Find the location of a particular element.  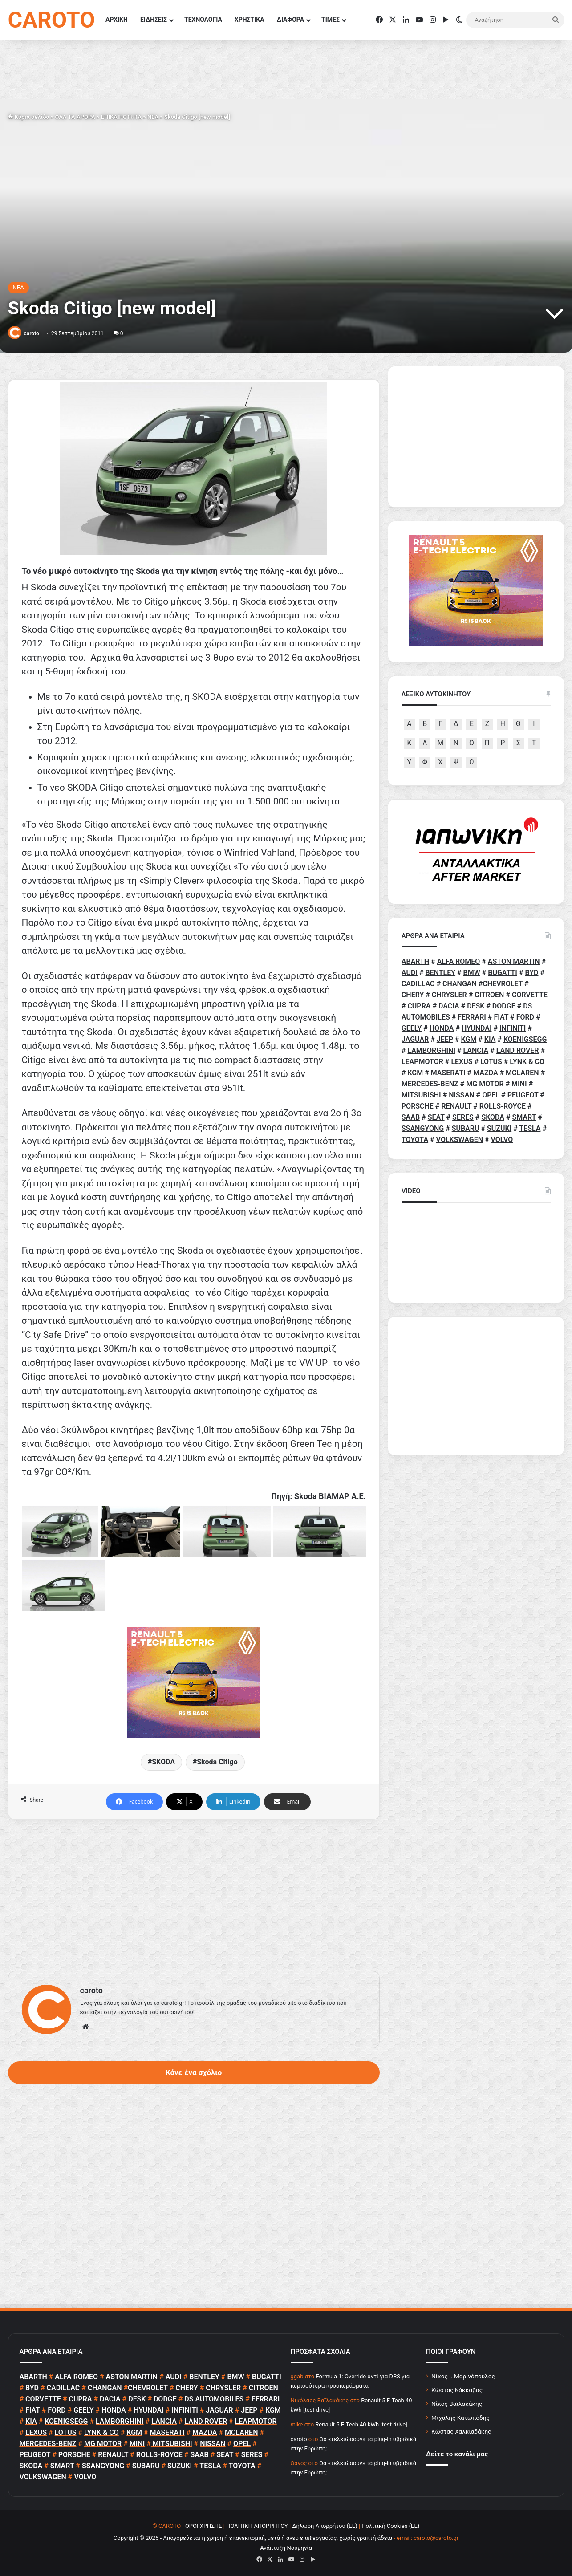

SERES is located at coordinates (463, 1117).